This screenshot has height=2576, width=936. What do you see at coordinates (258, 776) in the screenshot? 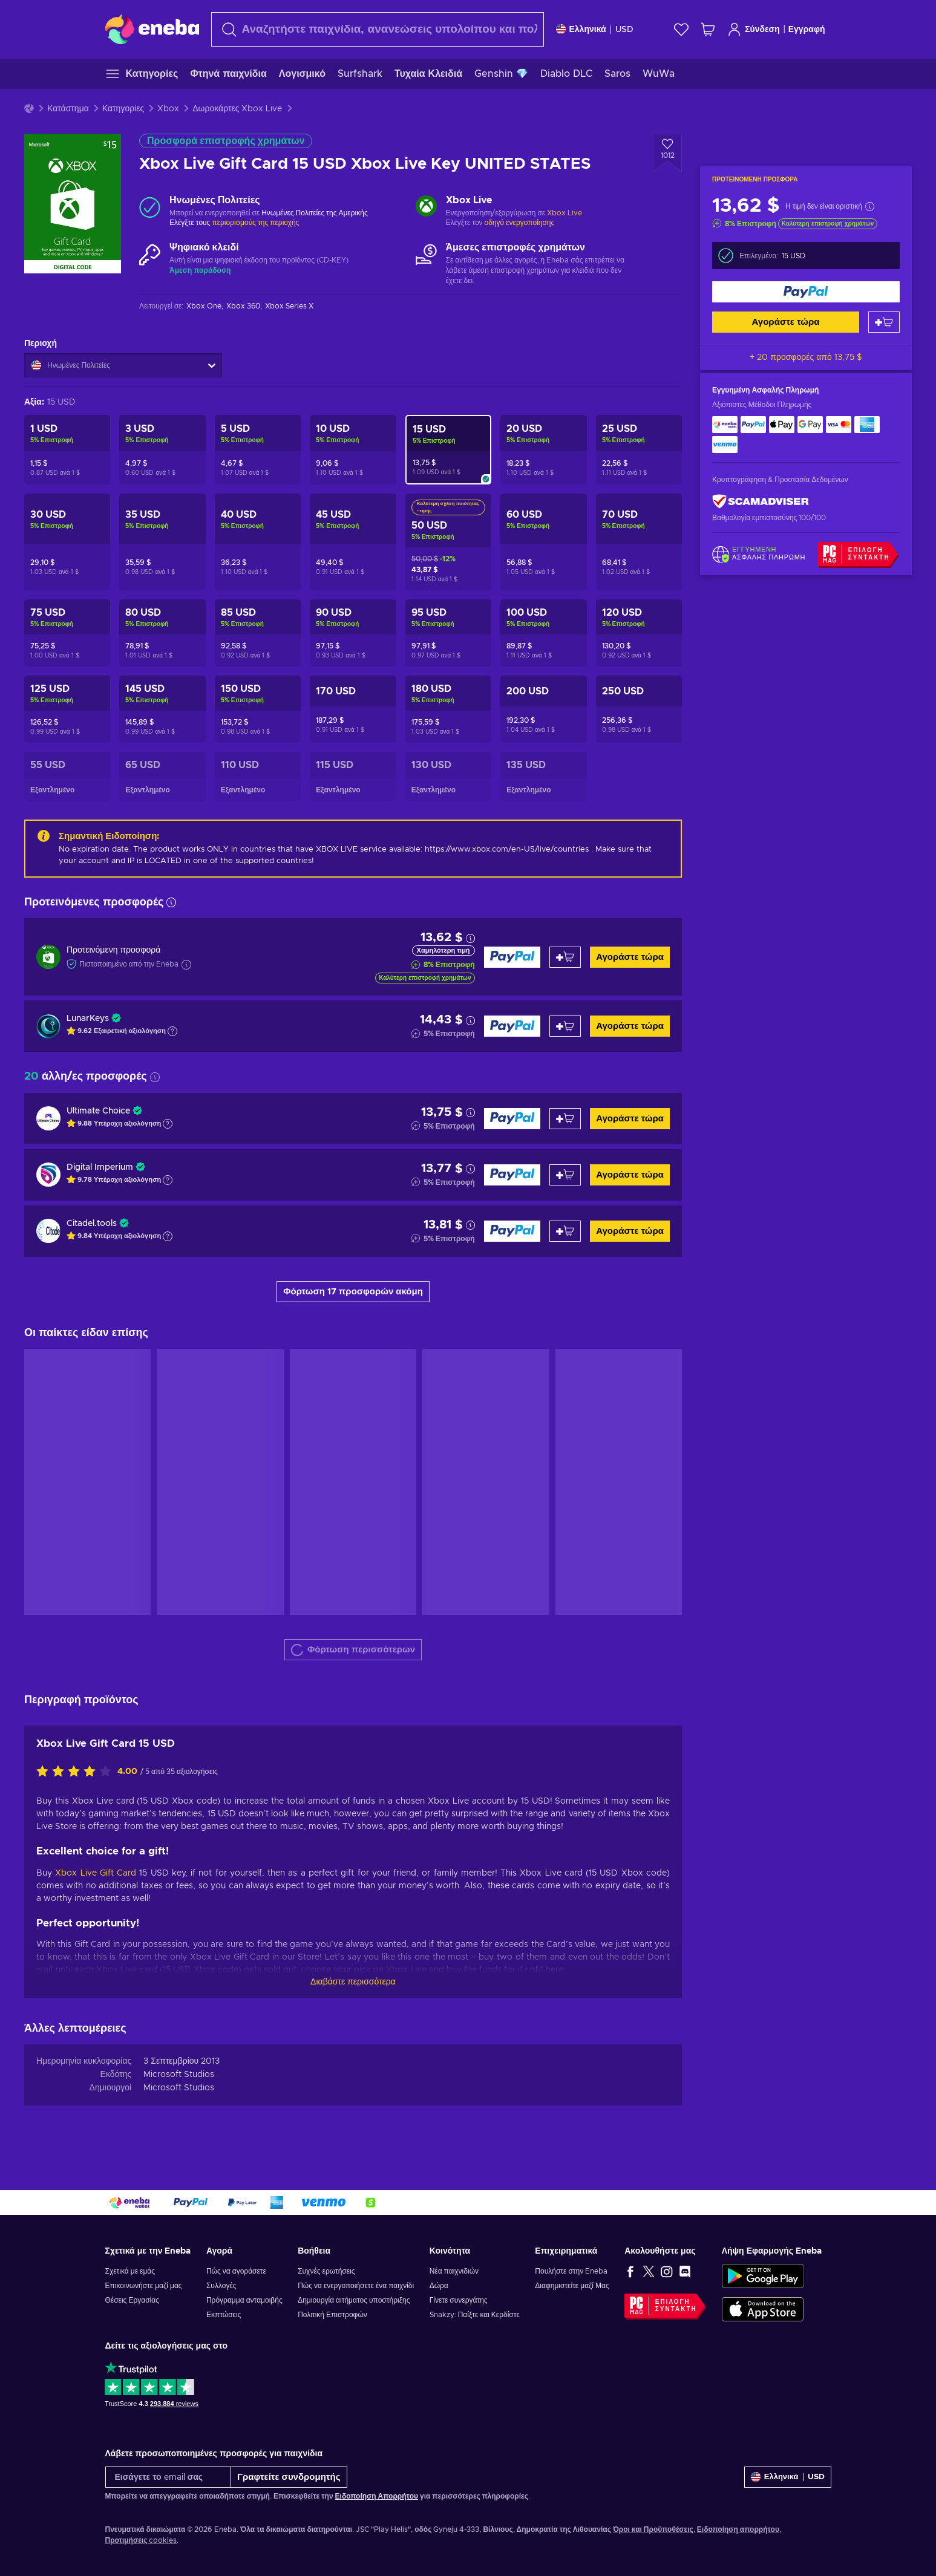
I see `[Xbox Live Gift Card 110 USD Xbox Live Key UNITED STATES]` at bounding box center [258, 776].